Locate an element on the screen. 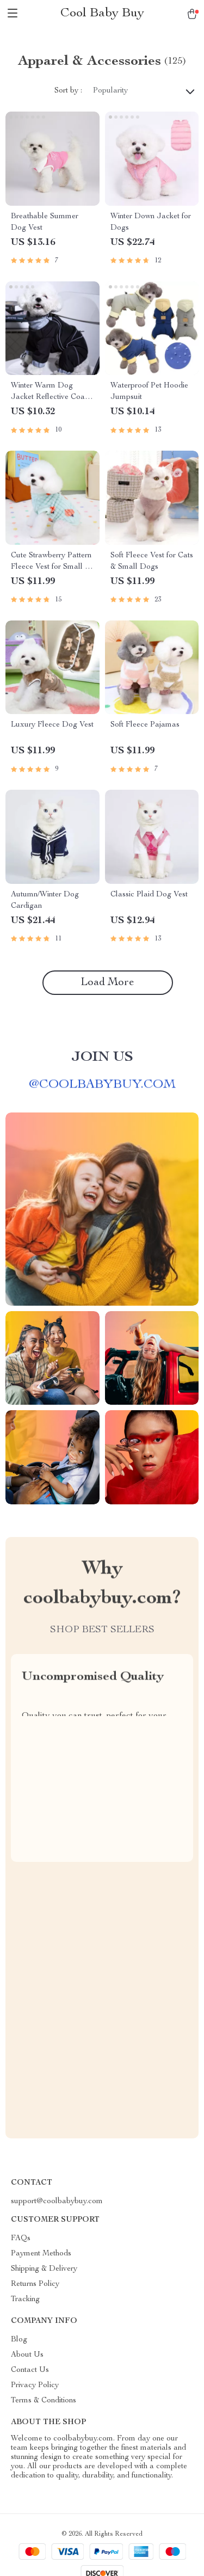 The image size is (204, 2576). Contact Us is located at coordinates (30, 2370).